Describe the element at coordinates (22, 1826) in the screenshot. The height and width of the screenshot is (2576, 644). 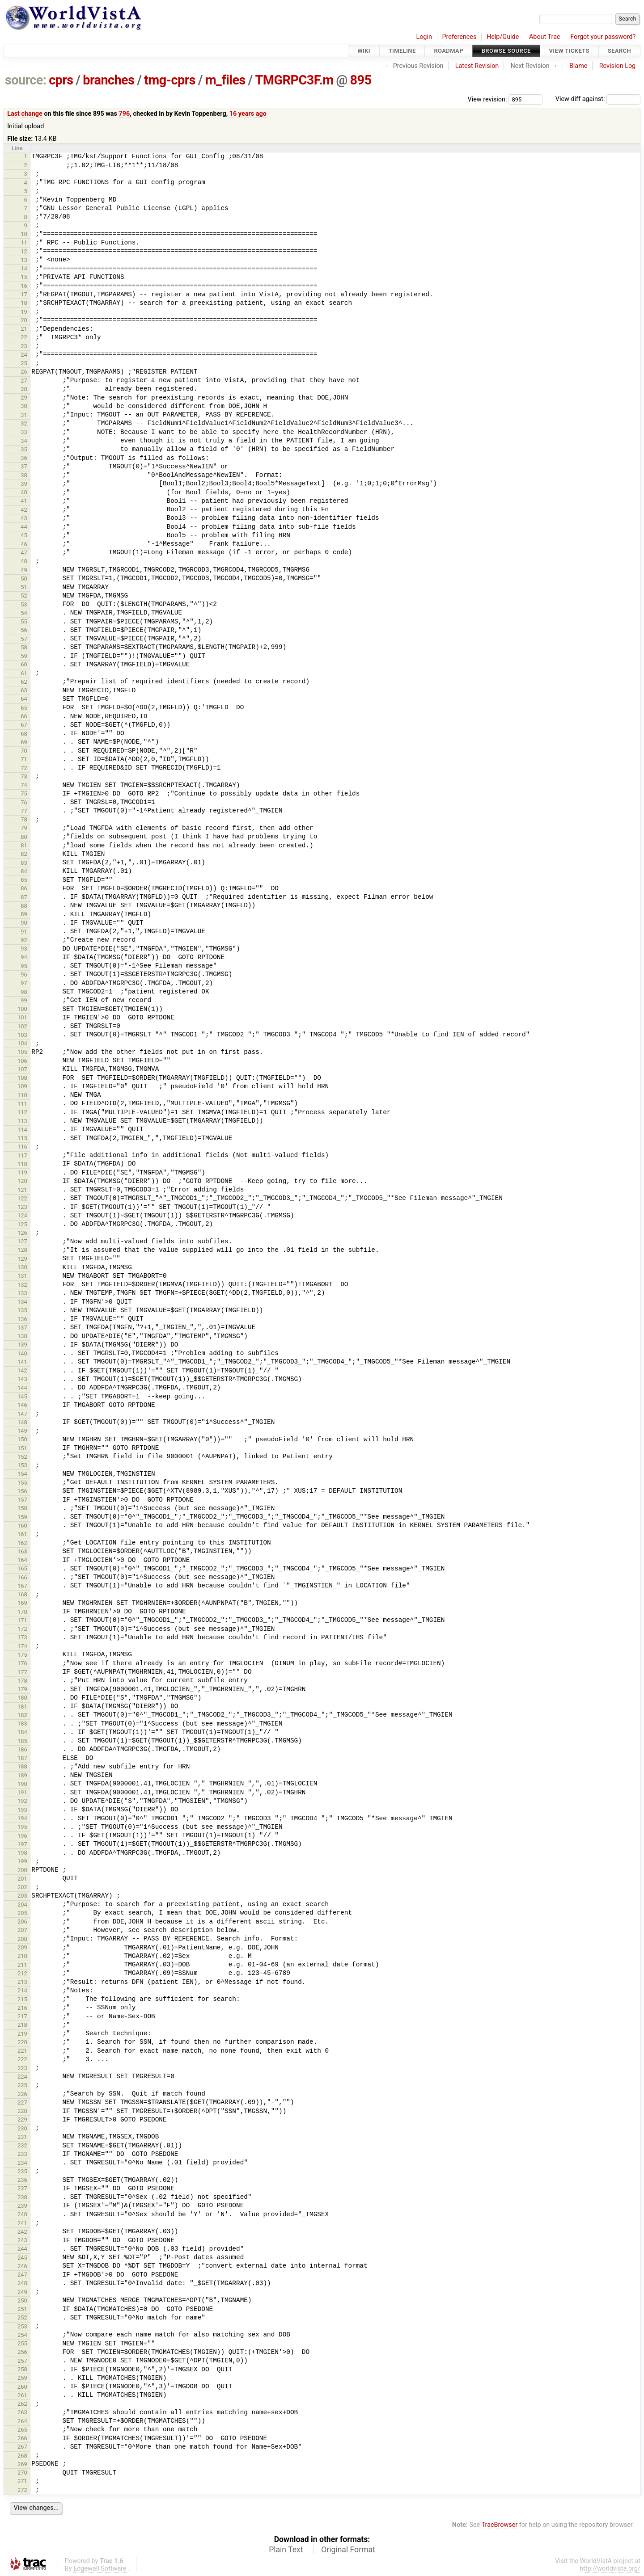
I see `195` at that location.